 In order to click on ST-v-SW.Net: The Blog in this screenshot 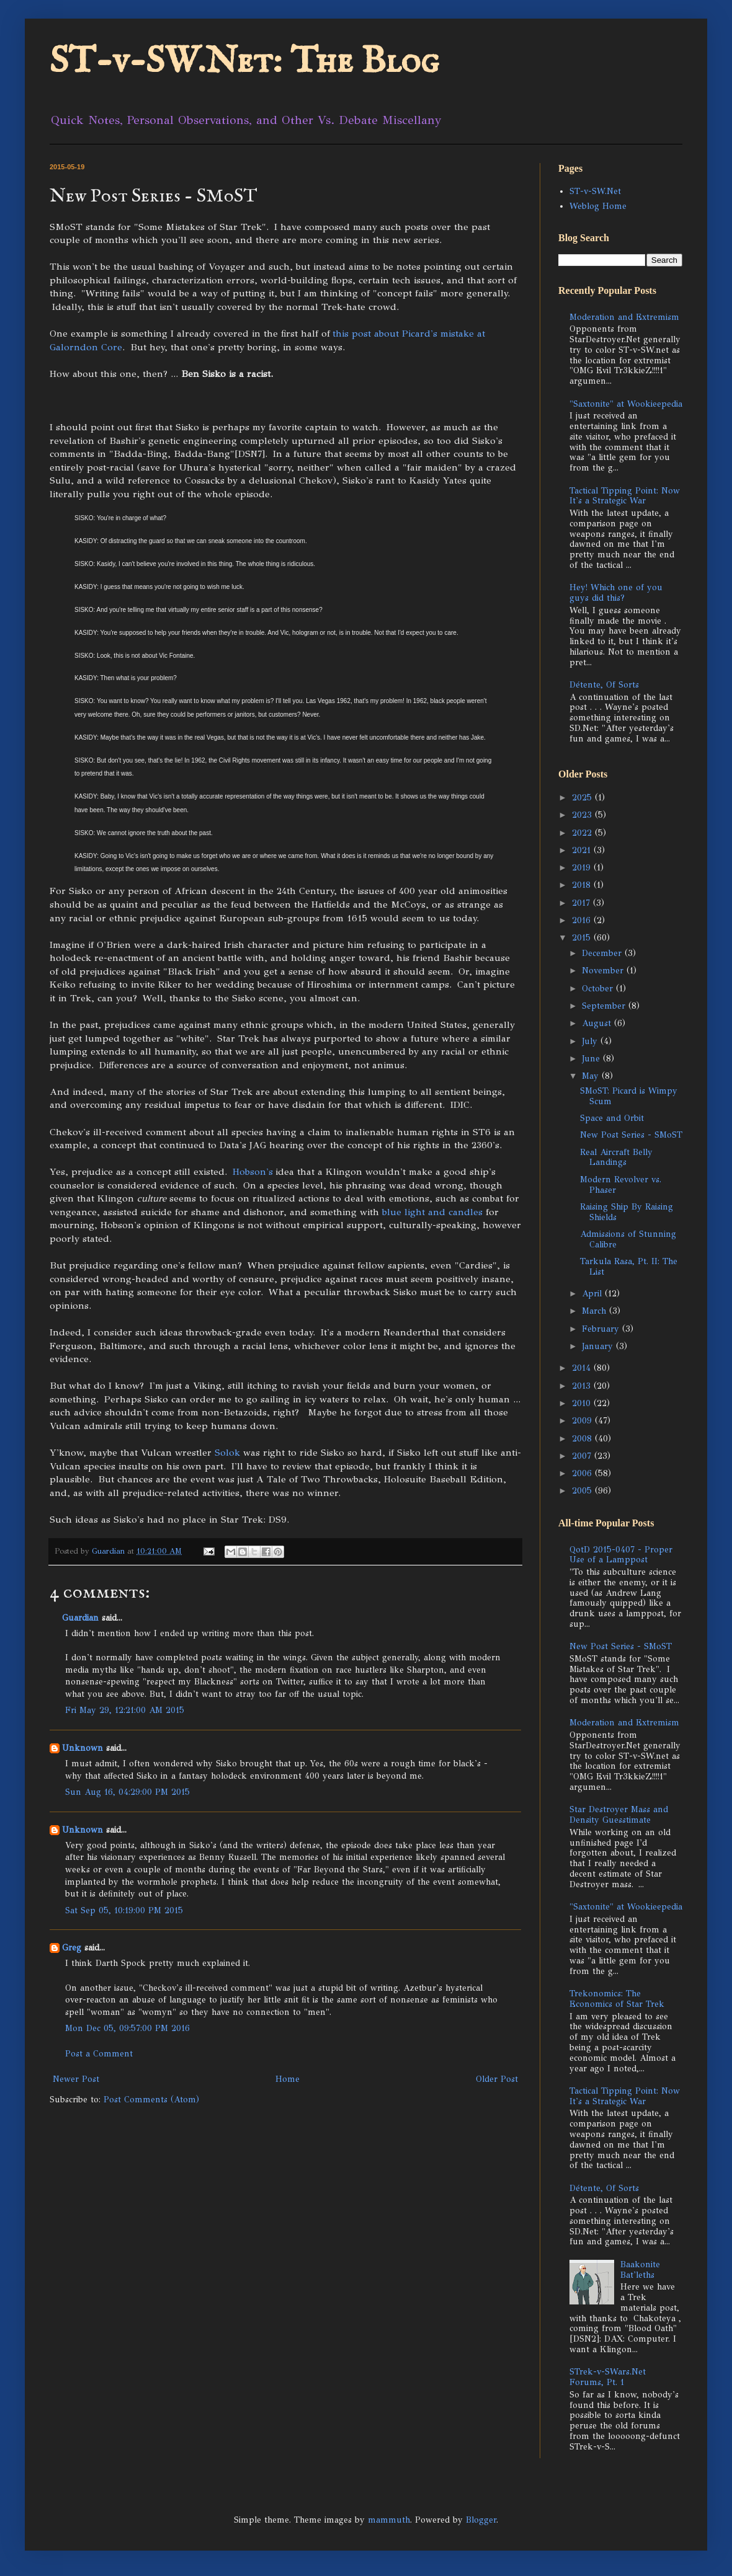, I will do `click(244, 62)`.